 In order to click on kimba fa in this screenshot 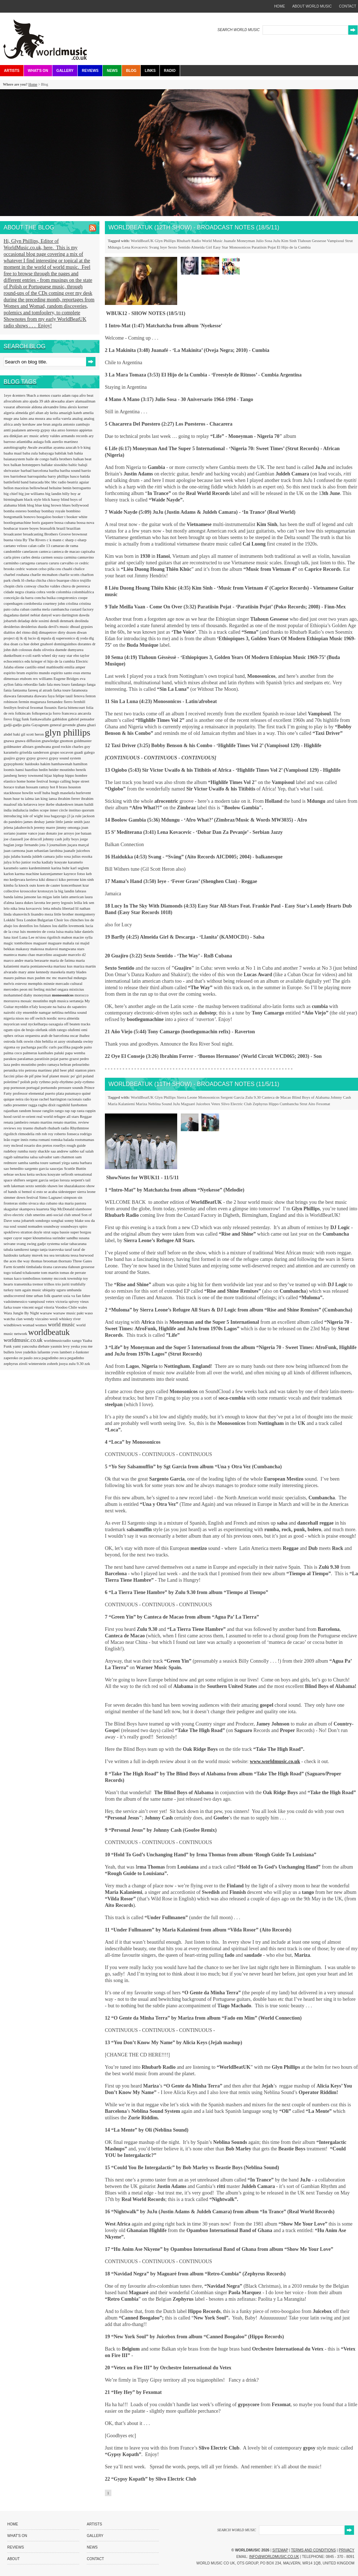, I will do `click(11, 885)`.